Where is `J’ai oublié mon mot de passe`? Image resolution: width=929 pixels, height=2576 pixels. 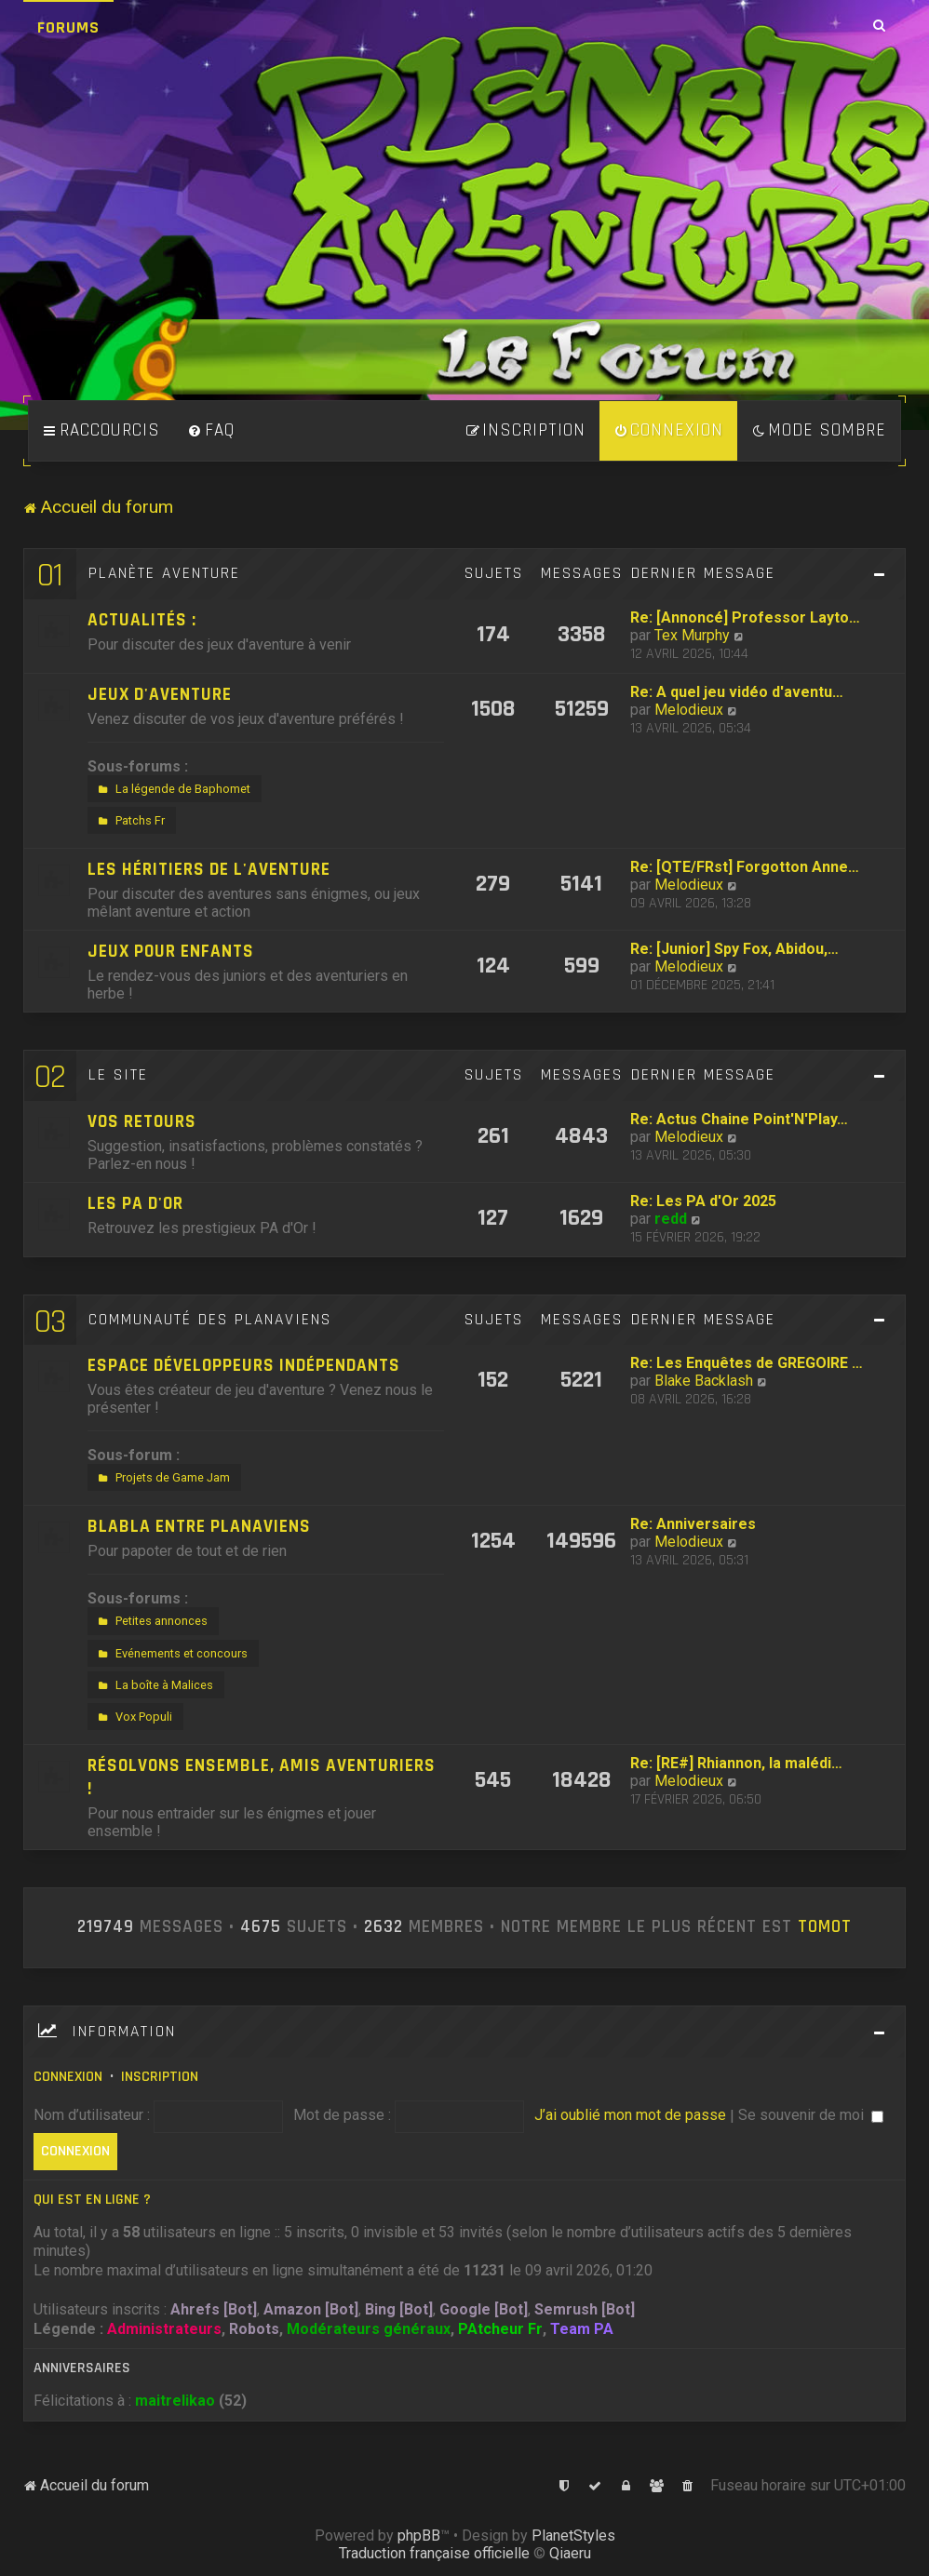 J’ai oublié mon mot de passe is located at coordinates (630, 2115).